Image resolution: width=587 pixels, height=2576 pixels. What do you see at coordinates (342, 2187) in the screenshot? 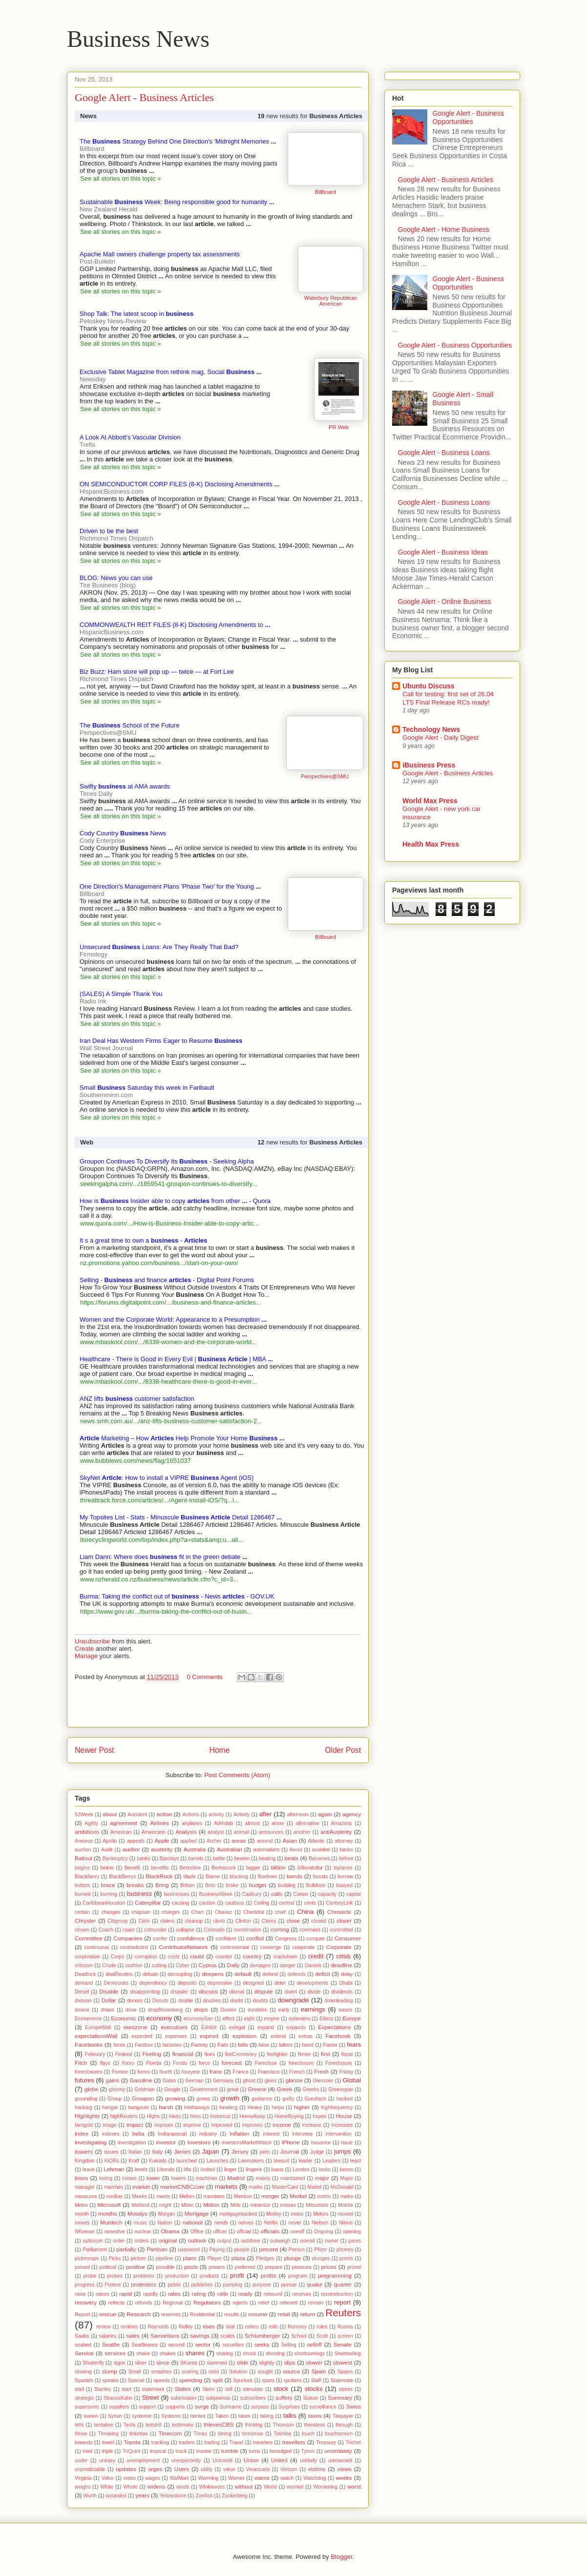
I see `McDonald` at bounding box center [342, 2187].